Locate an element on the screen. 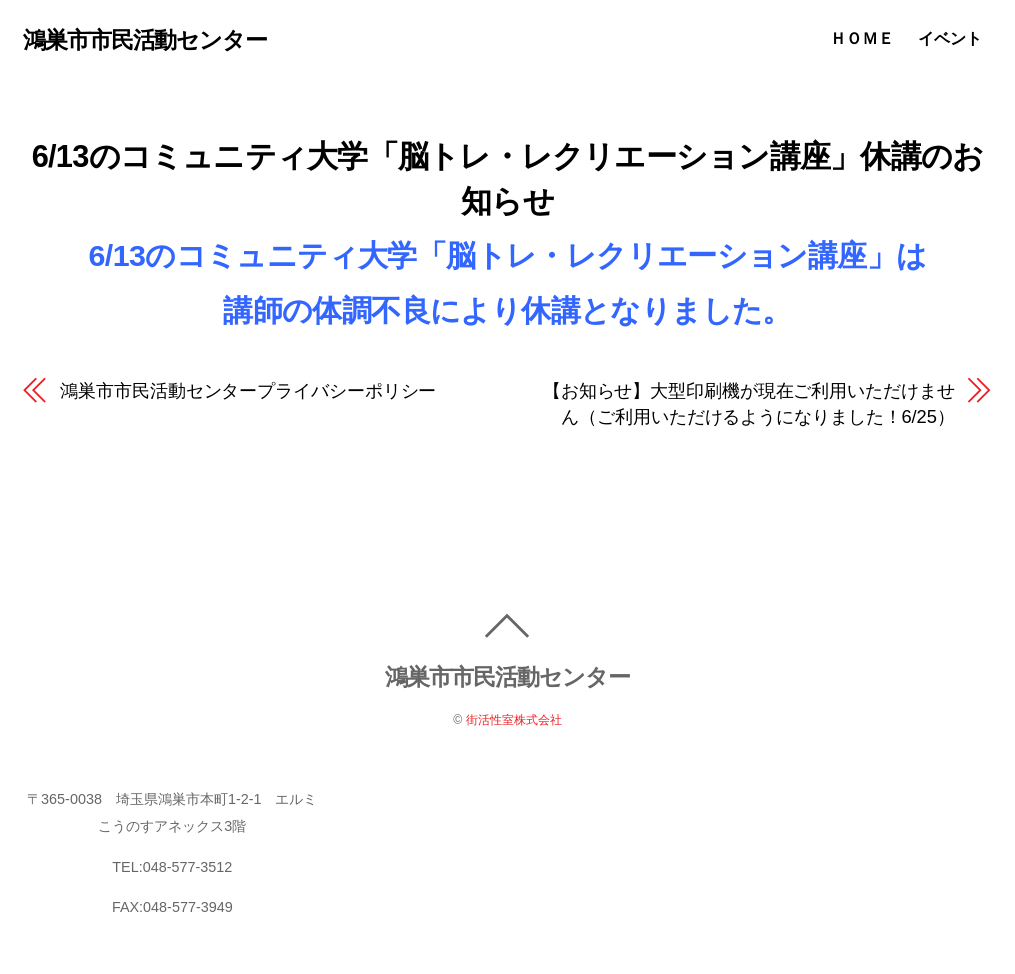 This screenshot has width=1015, height=974. 鴻巣市市民活動センタープライバシーポリシー is located at coordinates (248, 390).